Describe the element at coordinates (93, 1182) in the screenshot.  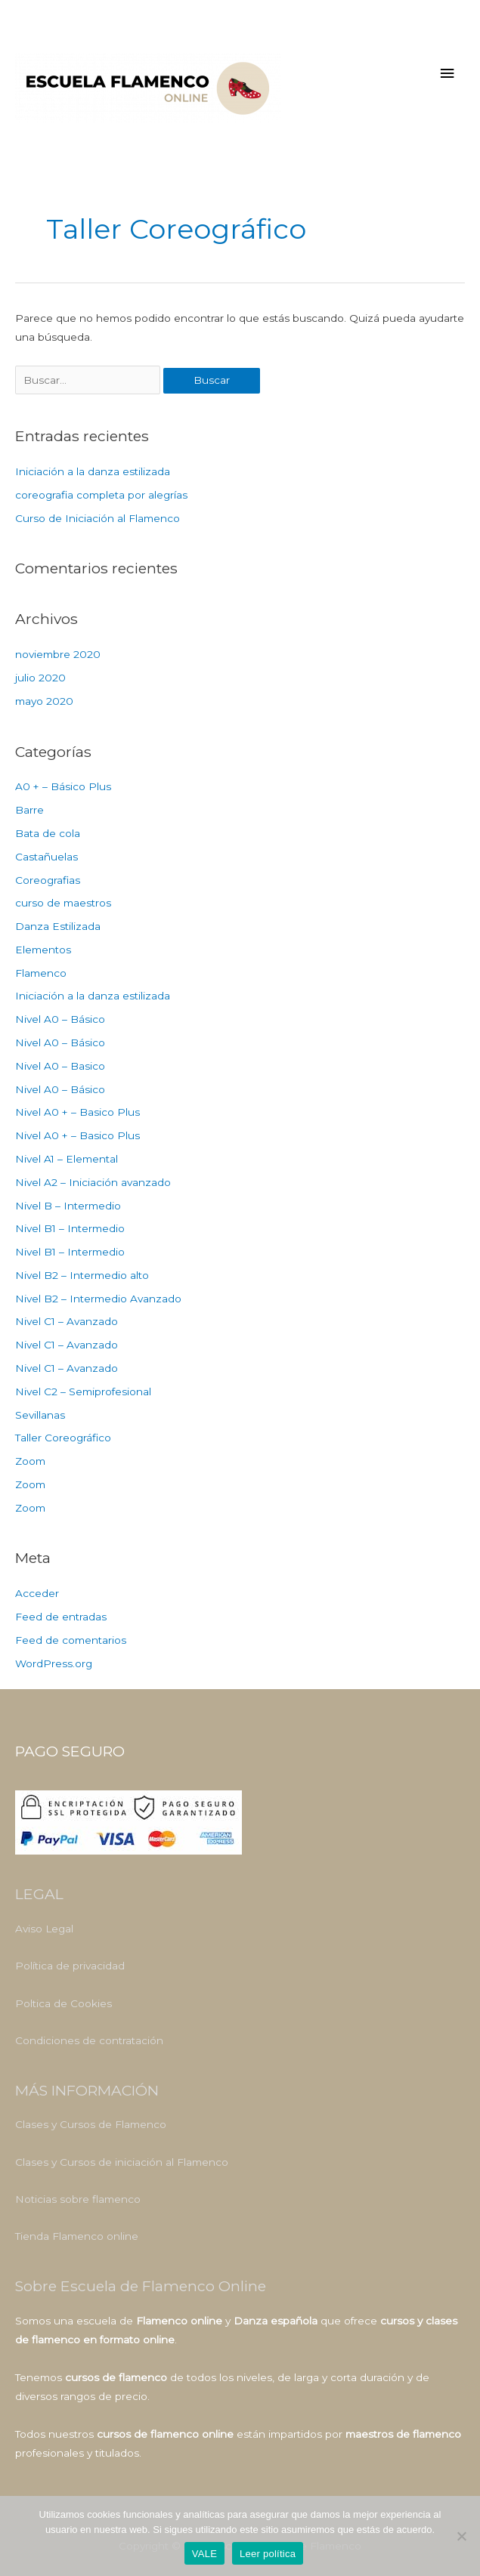
I see `Nivel A2 – Iniciación avanzado` at that location.